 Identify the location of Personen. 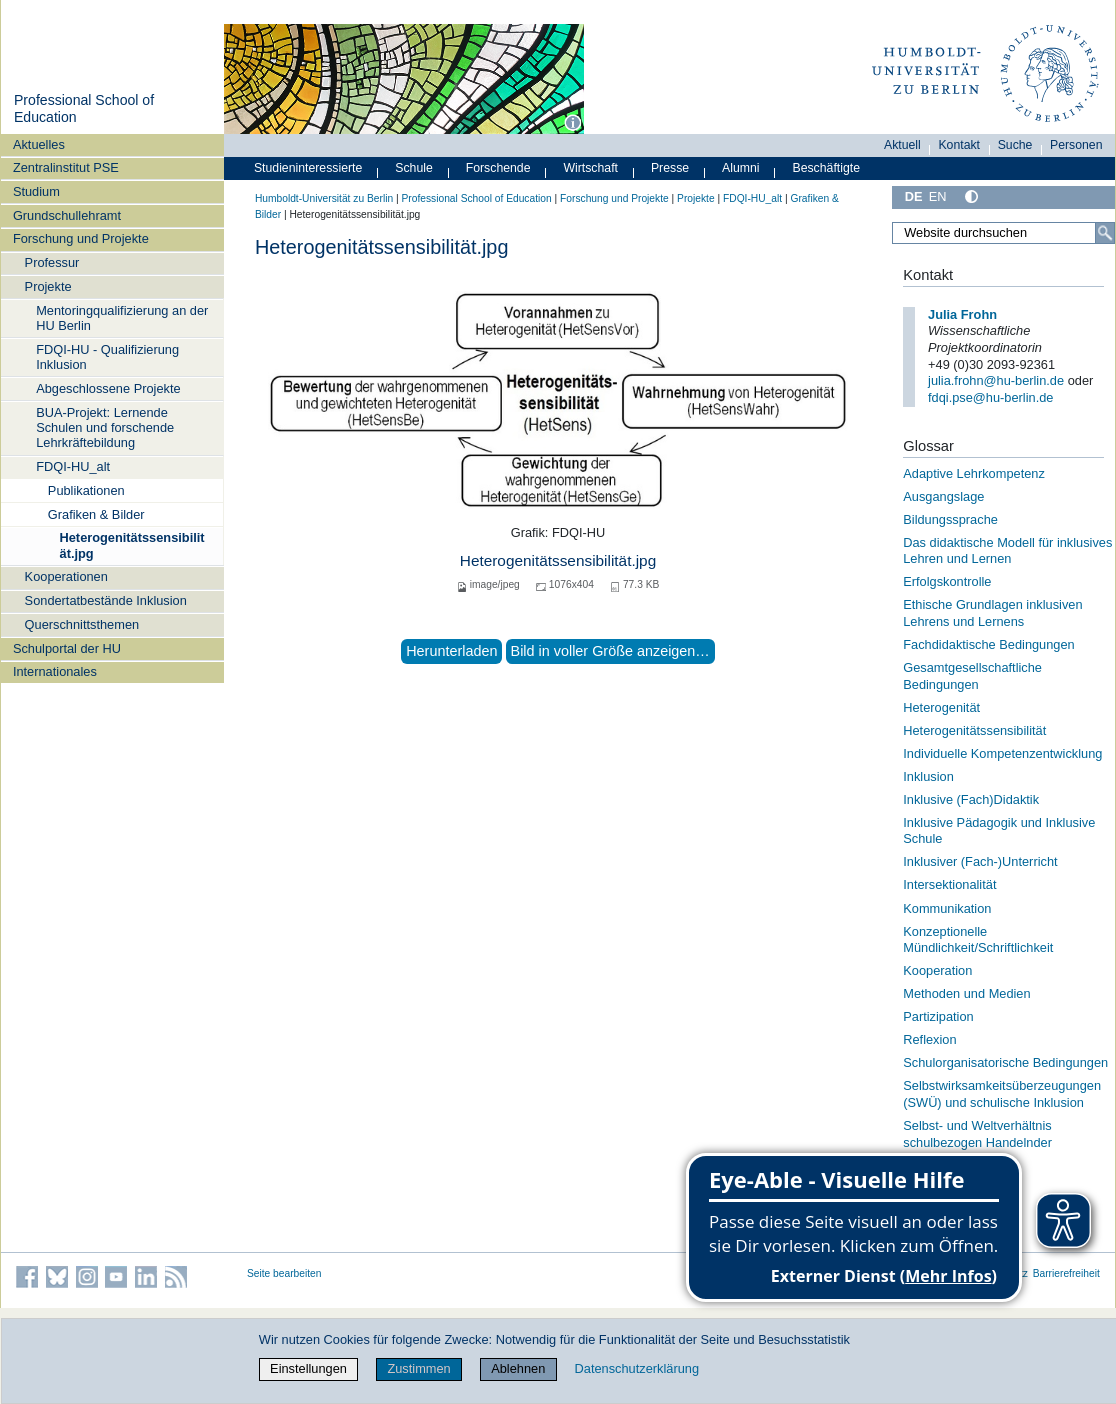
(1076, 145).